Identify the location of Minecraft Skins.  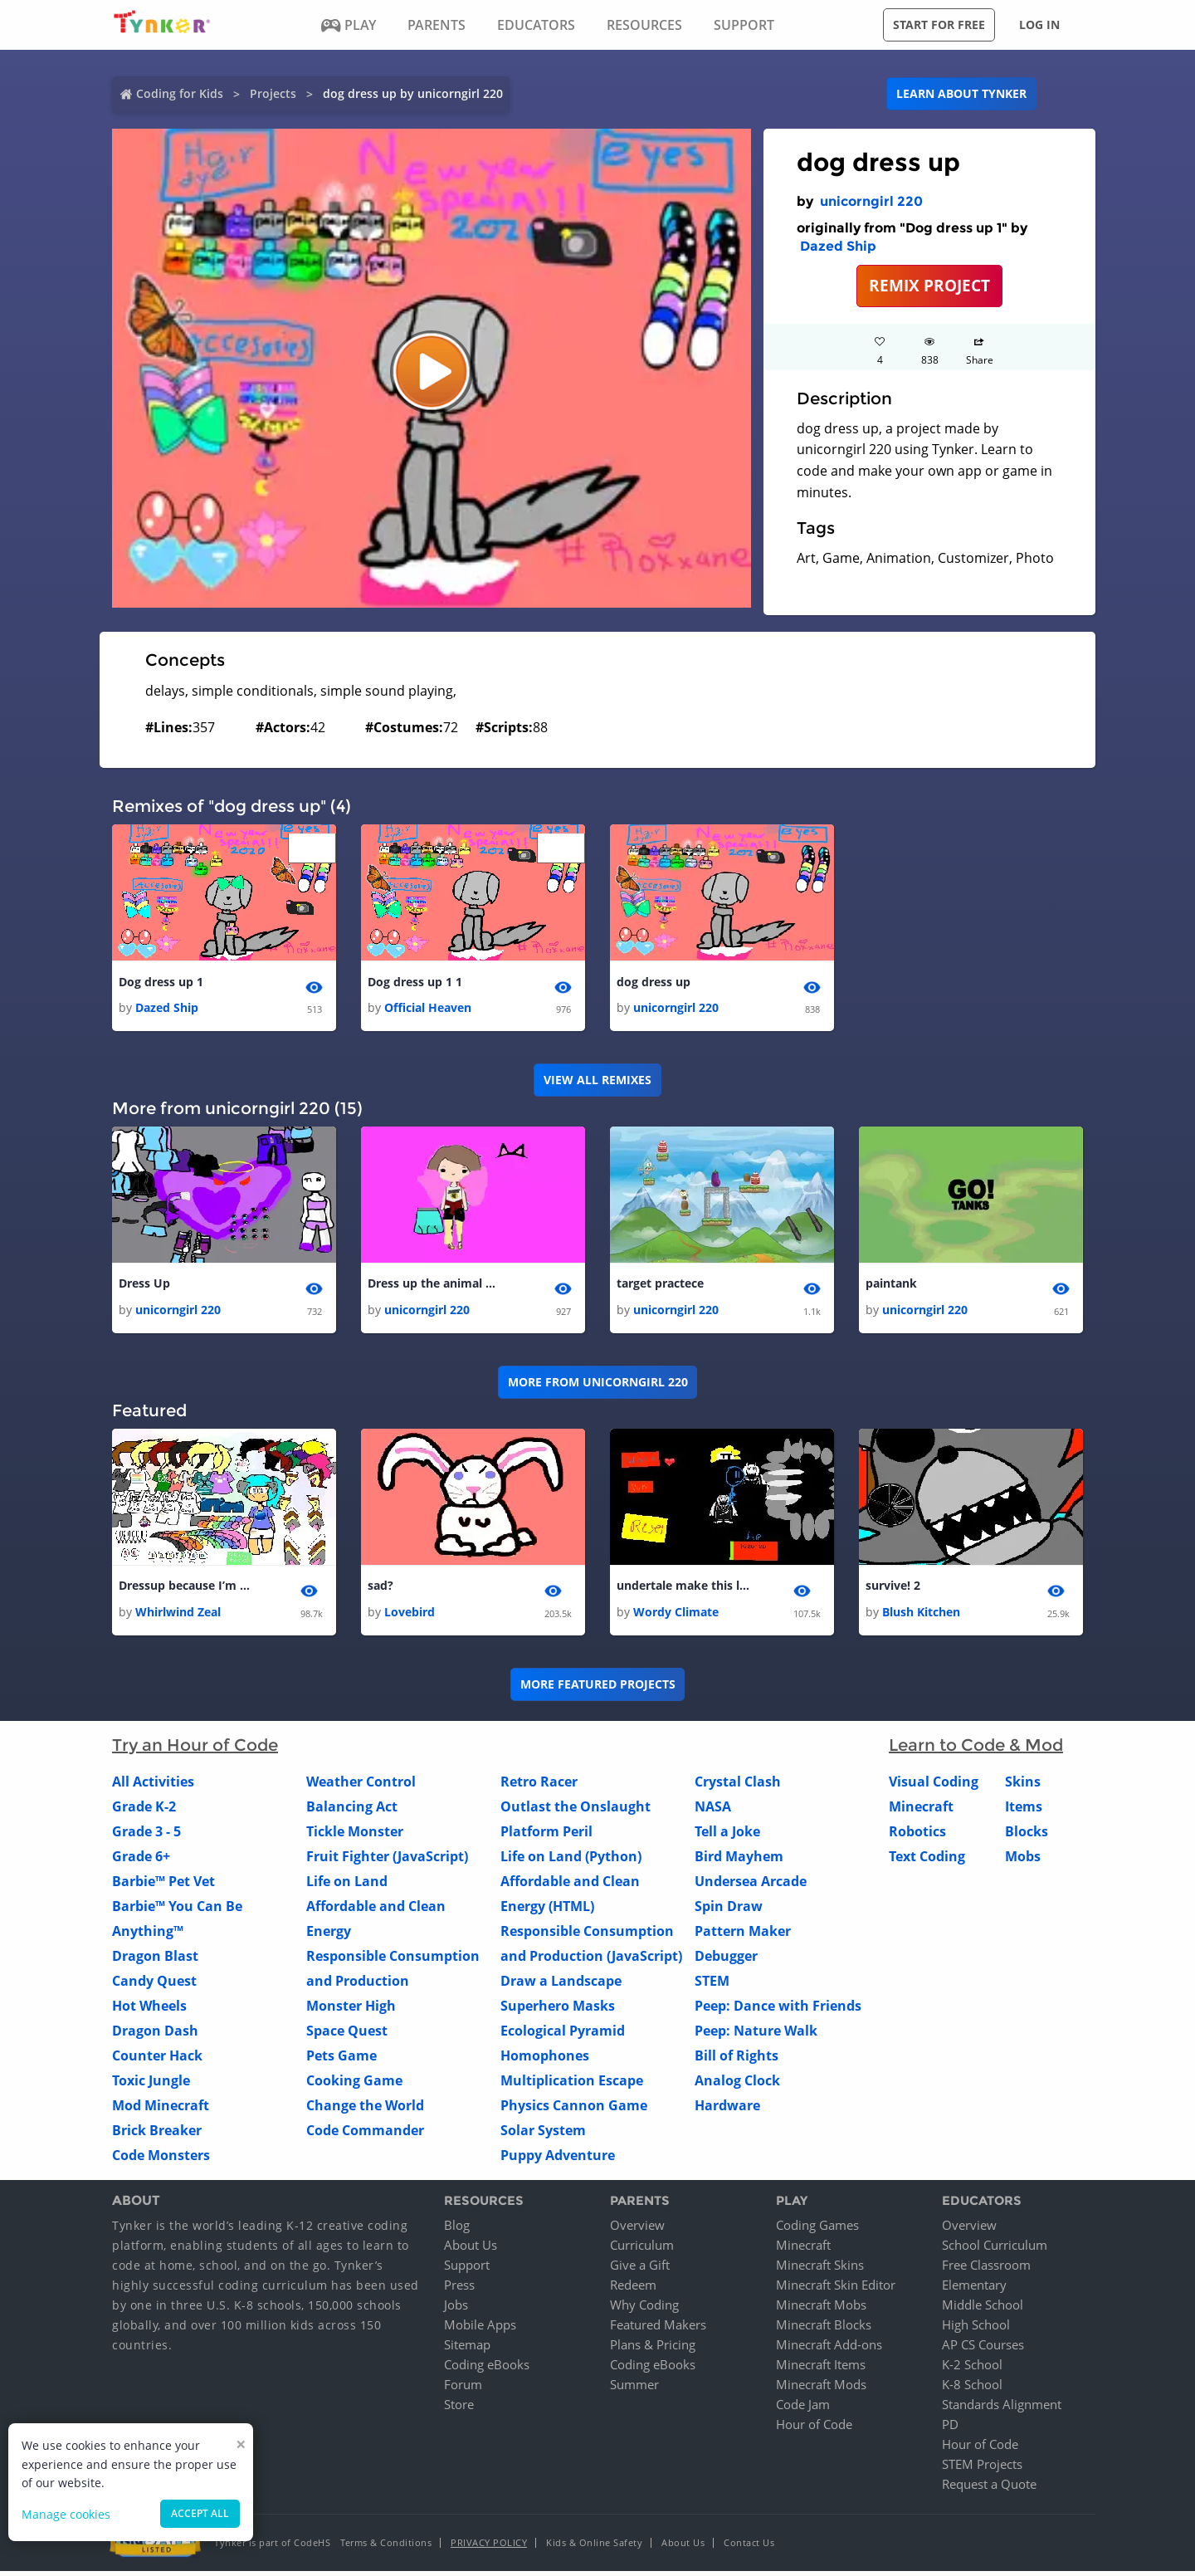
(820, 2269).